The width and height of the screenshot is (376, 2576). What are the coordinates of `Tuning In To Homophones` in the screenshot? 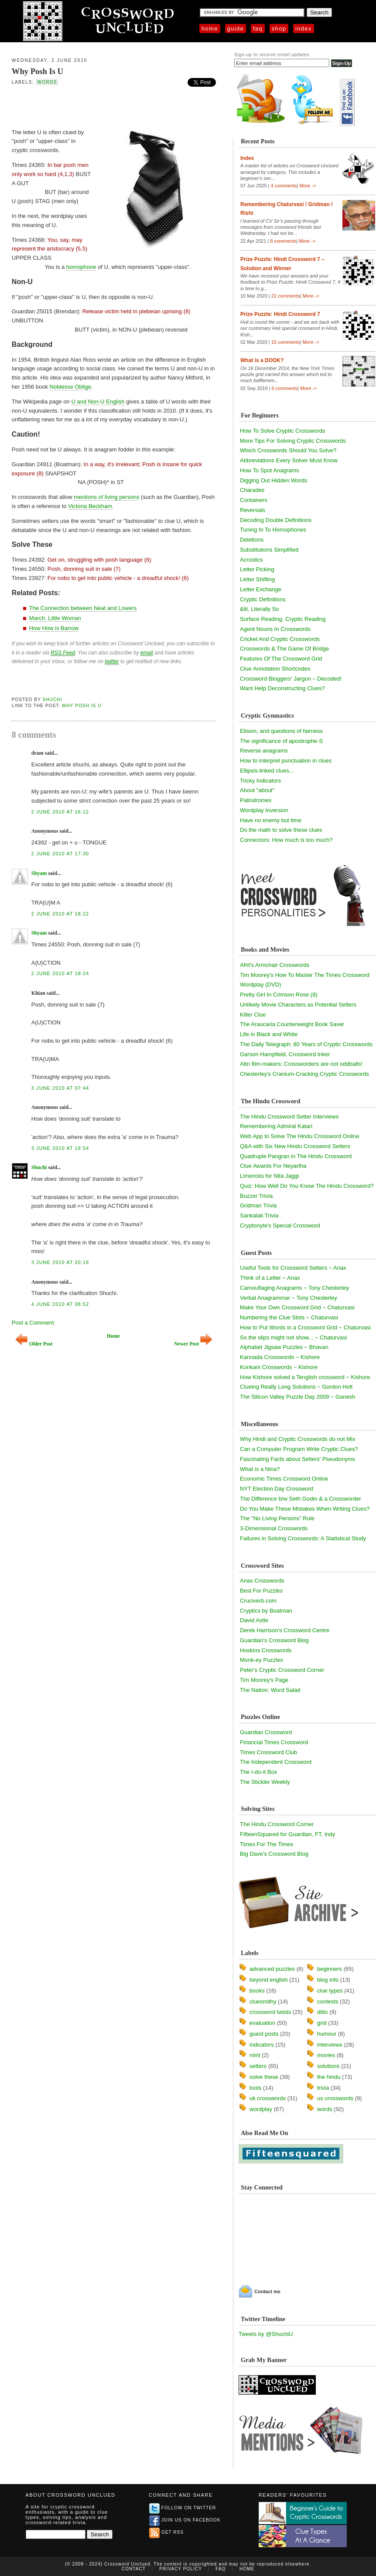 It's located at (273, 529).